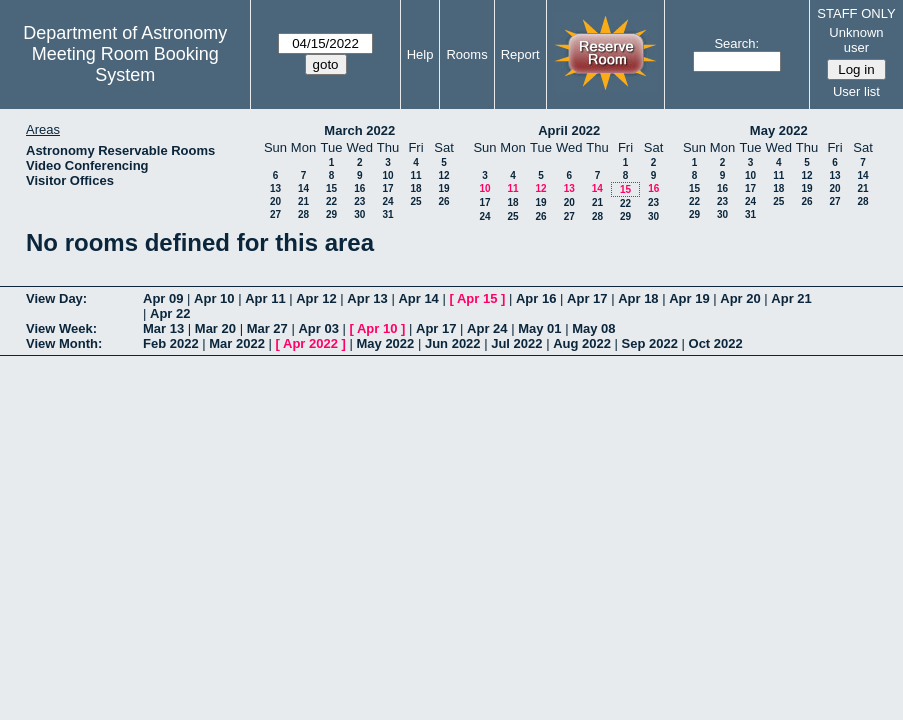 The height and width of the screenshot is (720, 903). Describe the element at coordinates (303, 214) in the screenshot. I see `28` at that location.